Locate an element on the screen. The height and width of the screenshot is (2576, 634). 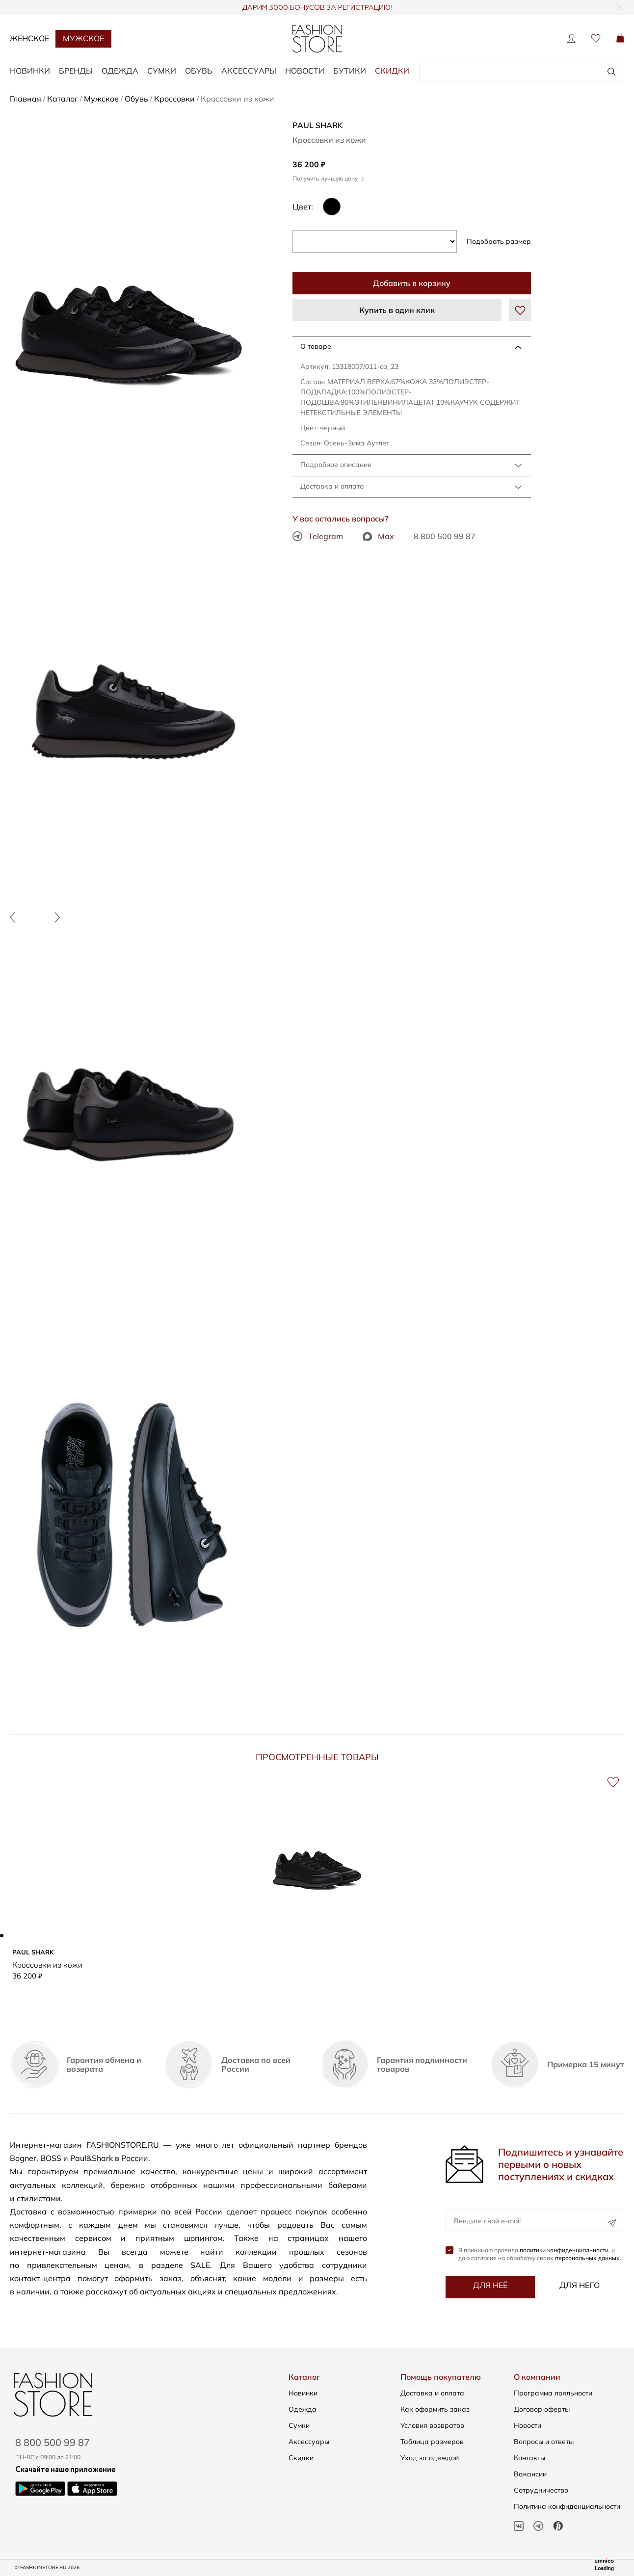
Политика конфиденциальности is located at coordinates (567, 2506).